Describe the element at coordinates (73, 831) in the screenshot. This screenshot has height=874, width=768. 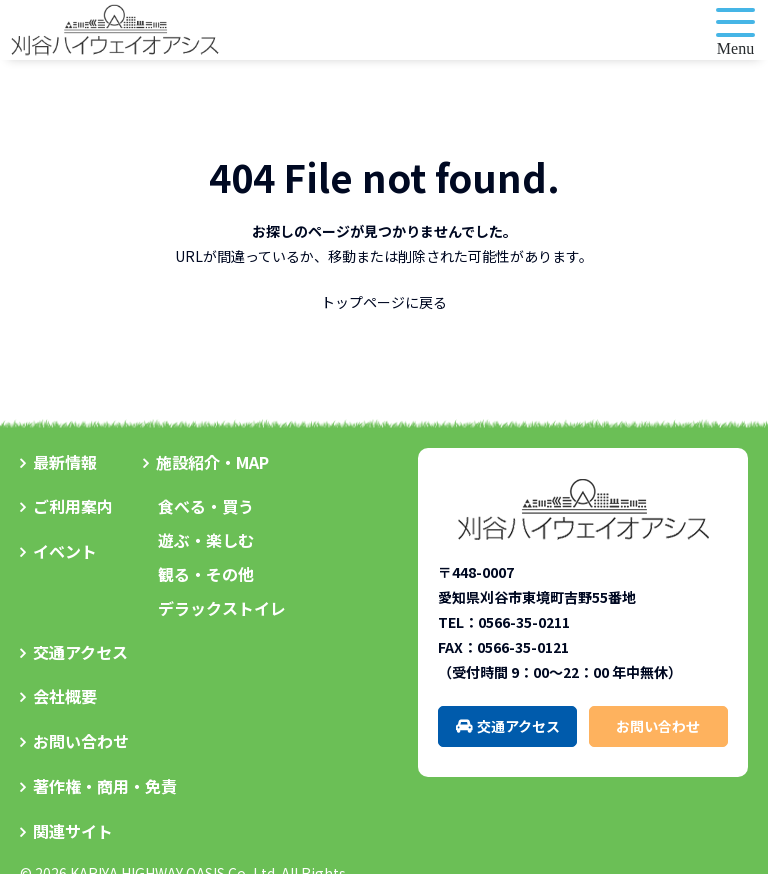
I see `関連サイト` at that location.